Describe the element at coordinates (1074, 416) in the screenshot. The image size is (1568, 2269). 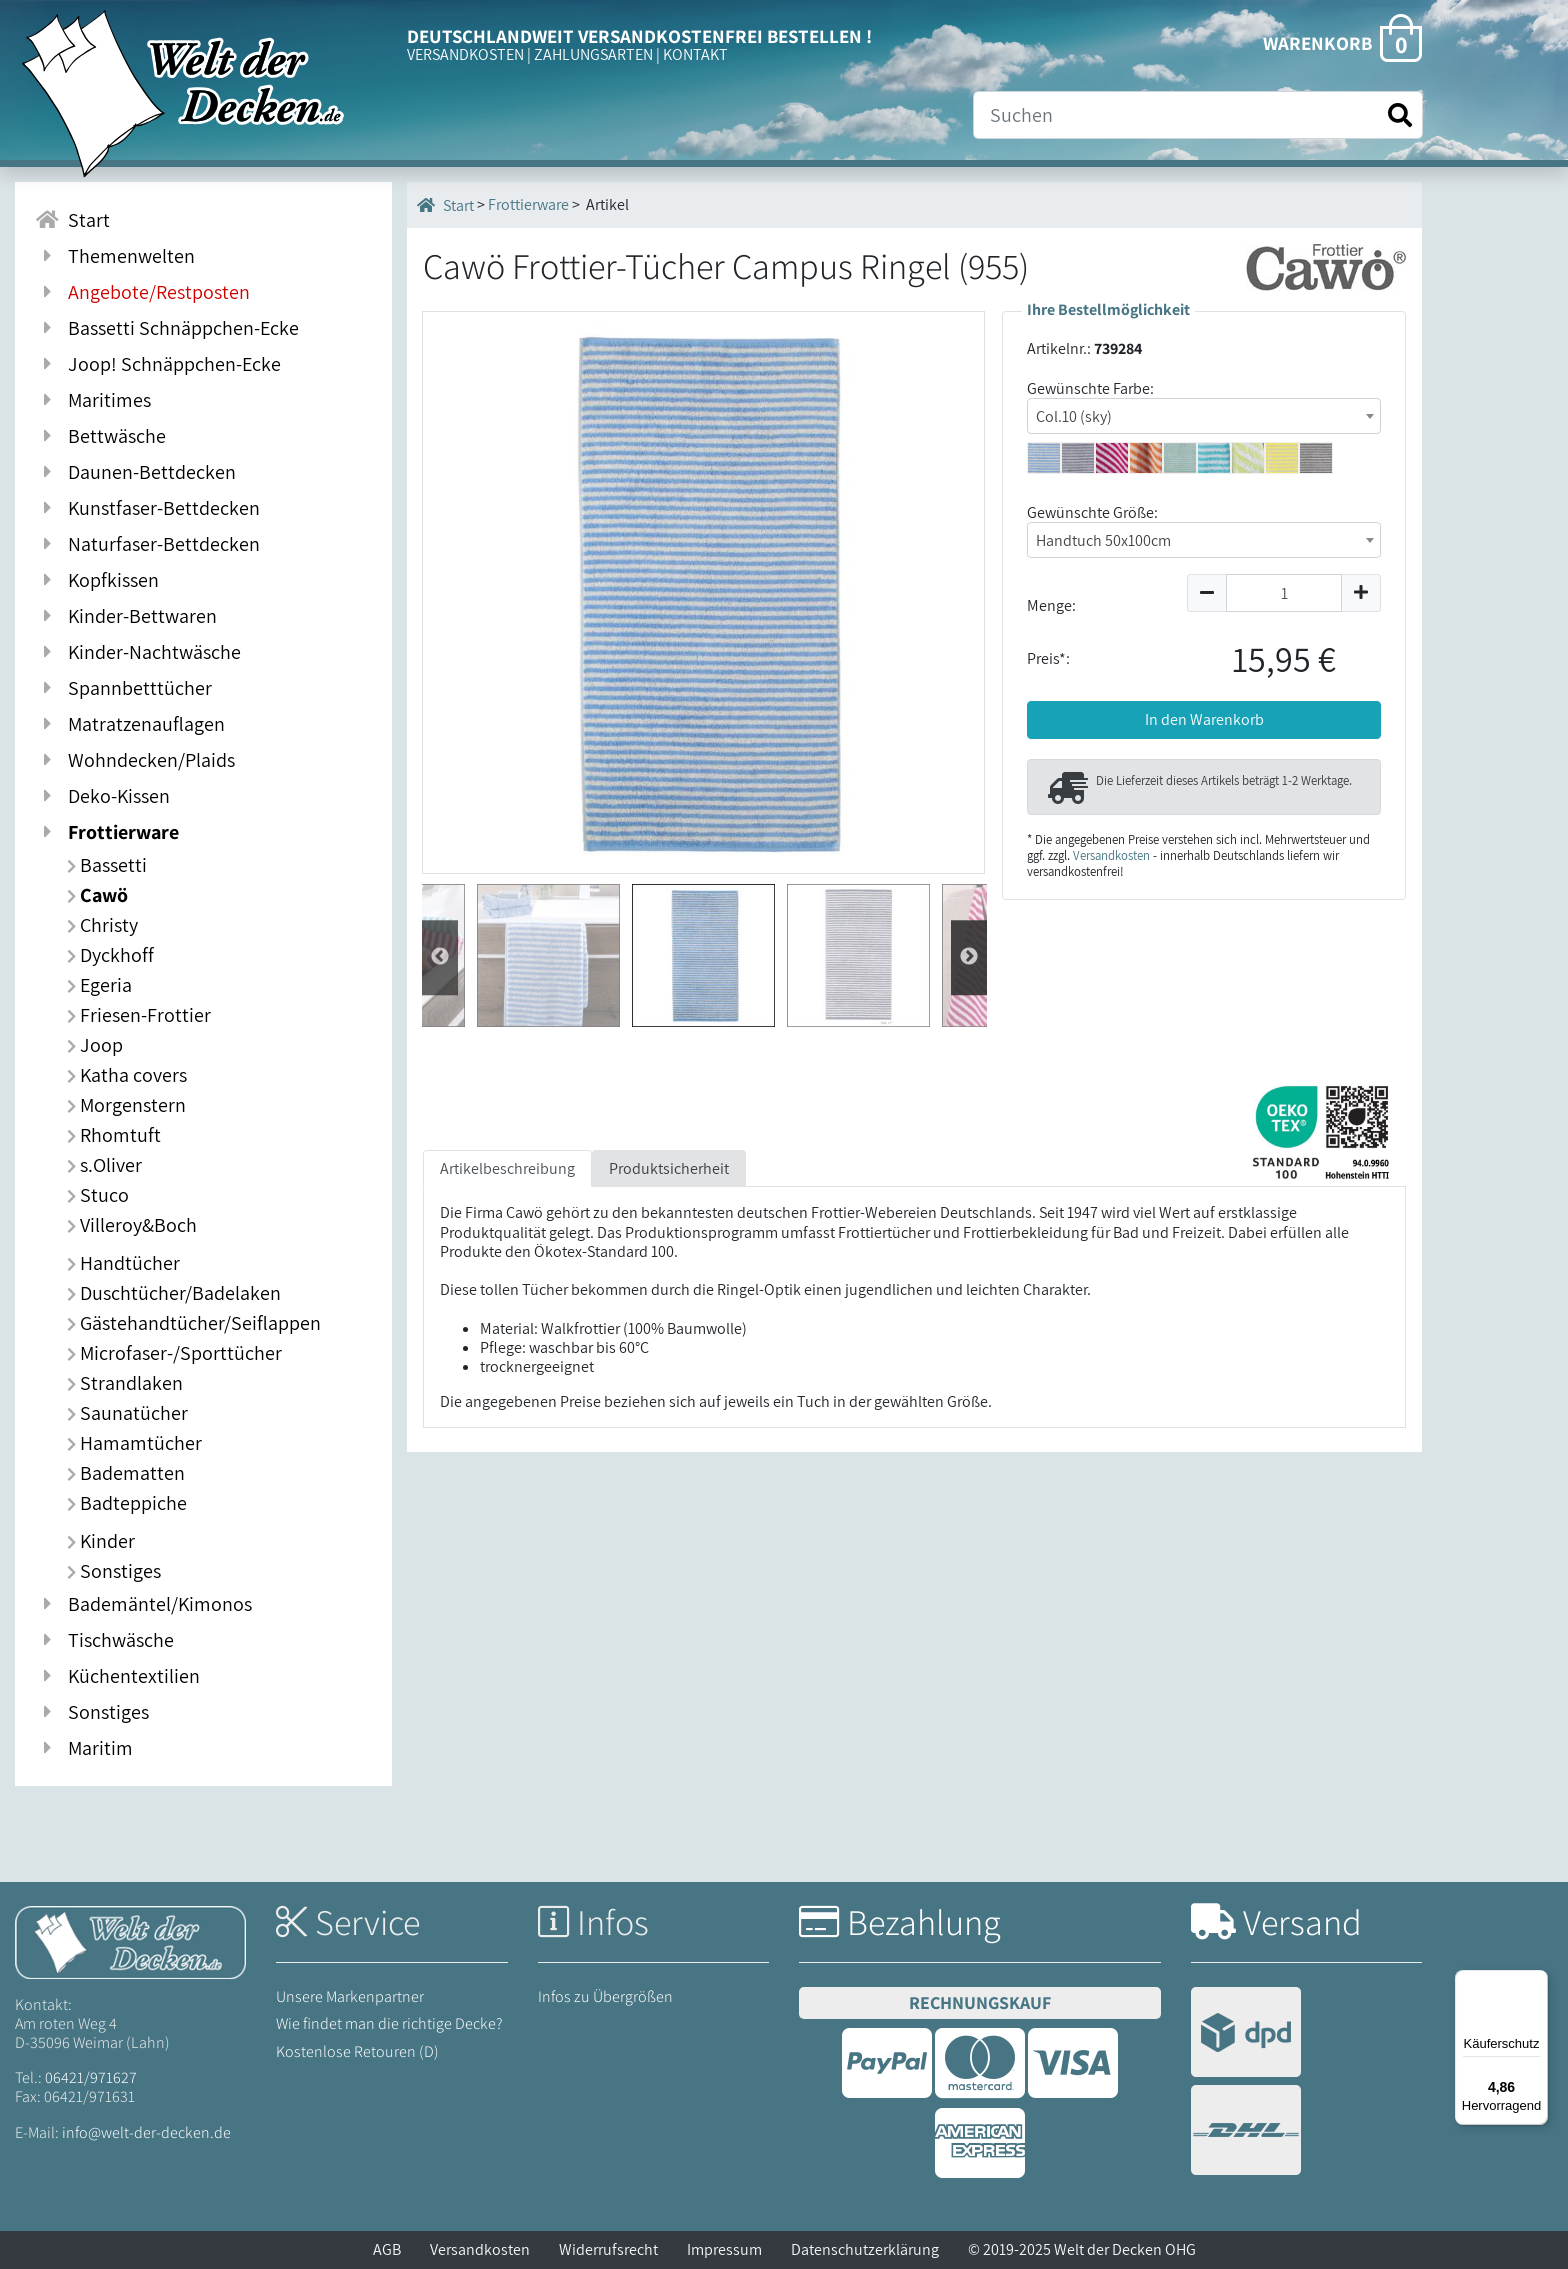
I see `Col.10 (sky) [textbox]` at that location.